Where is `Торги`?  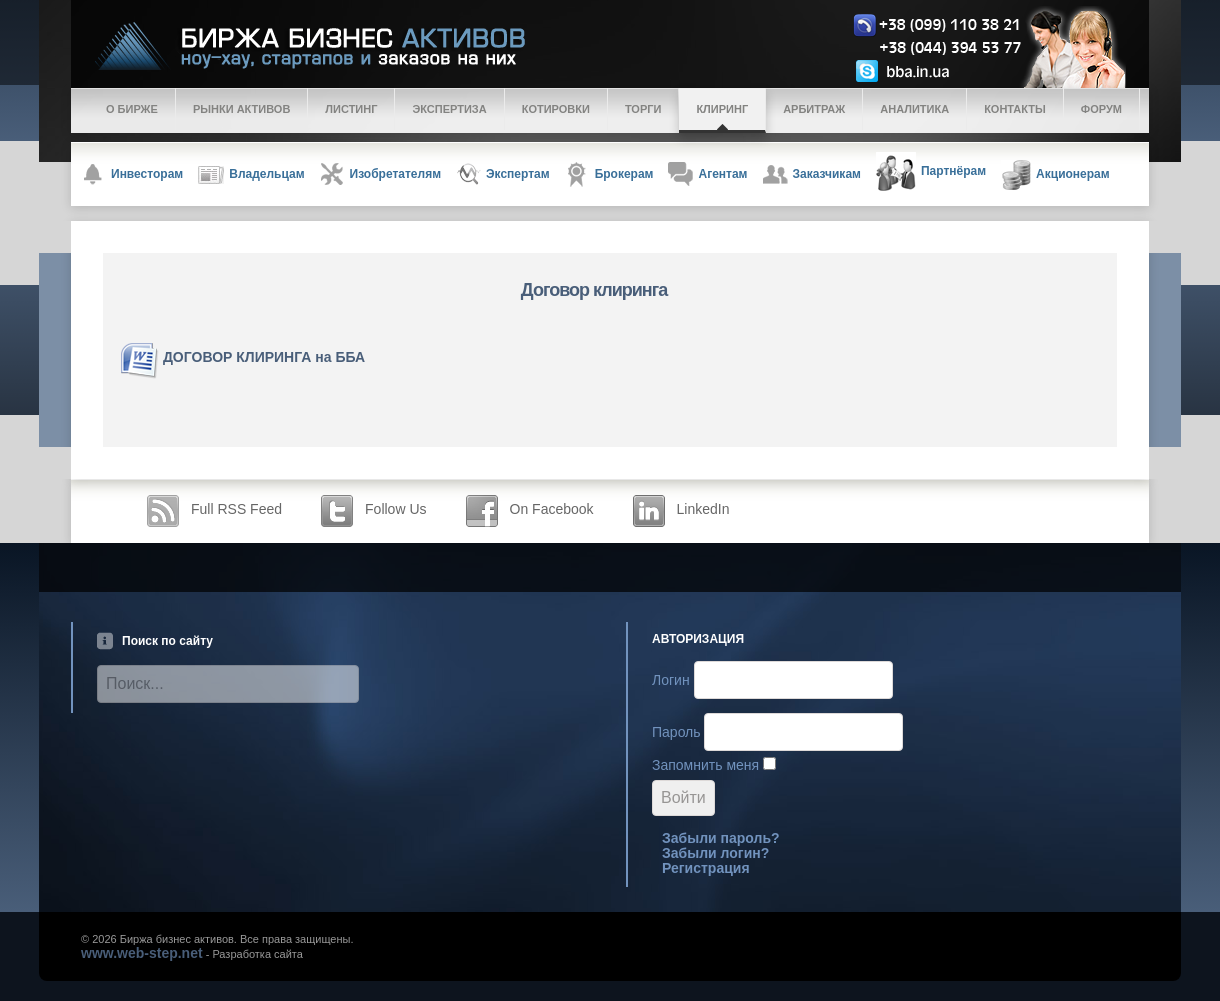
Торги is located at coordinates (643, 109).